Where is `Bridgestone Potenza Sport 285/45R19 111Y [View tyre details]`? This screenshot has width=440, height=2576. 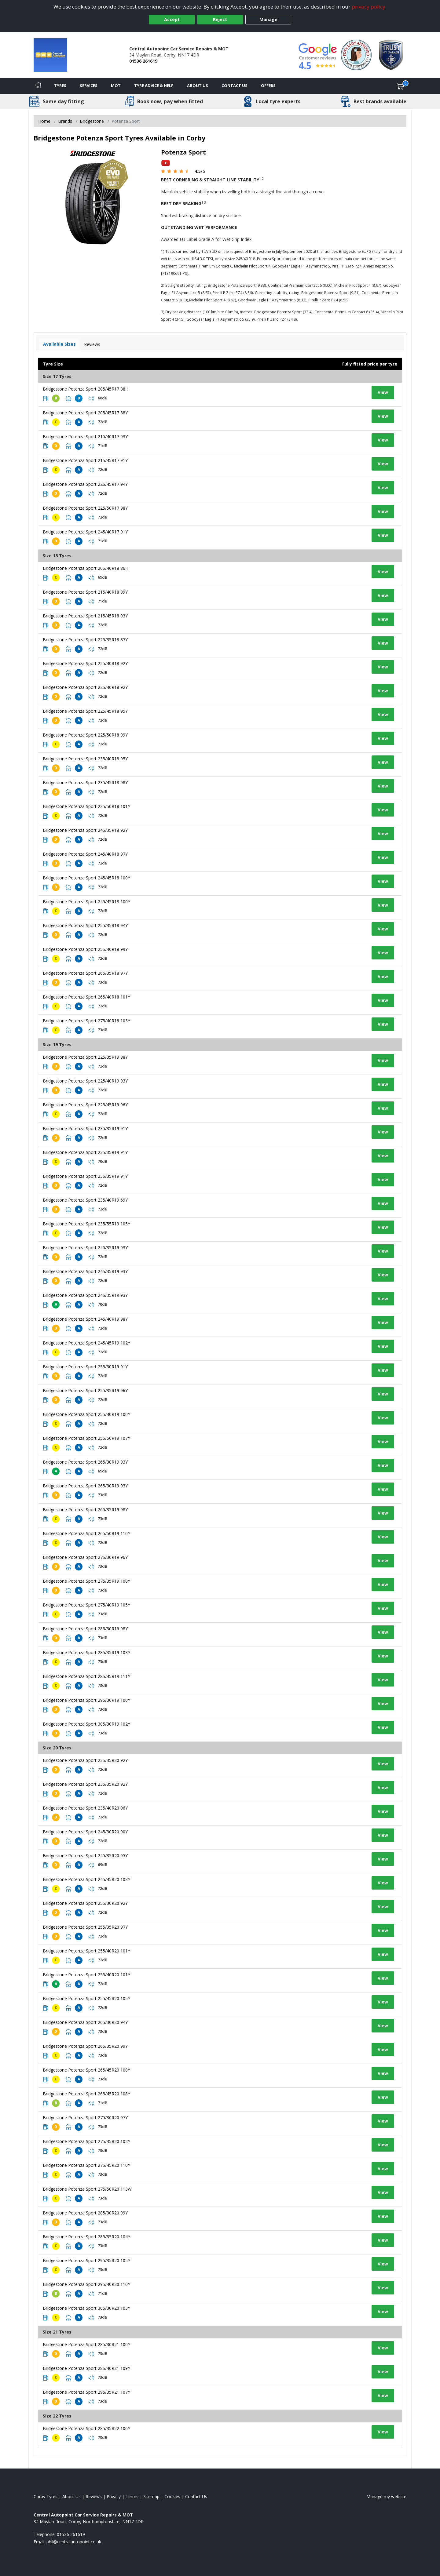 Bridgestone Potenza Sport 285/45R19 111Y [View tyre details] is located at coordinates (86, 1676).